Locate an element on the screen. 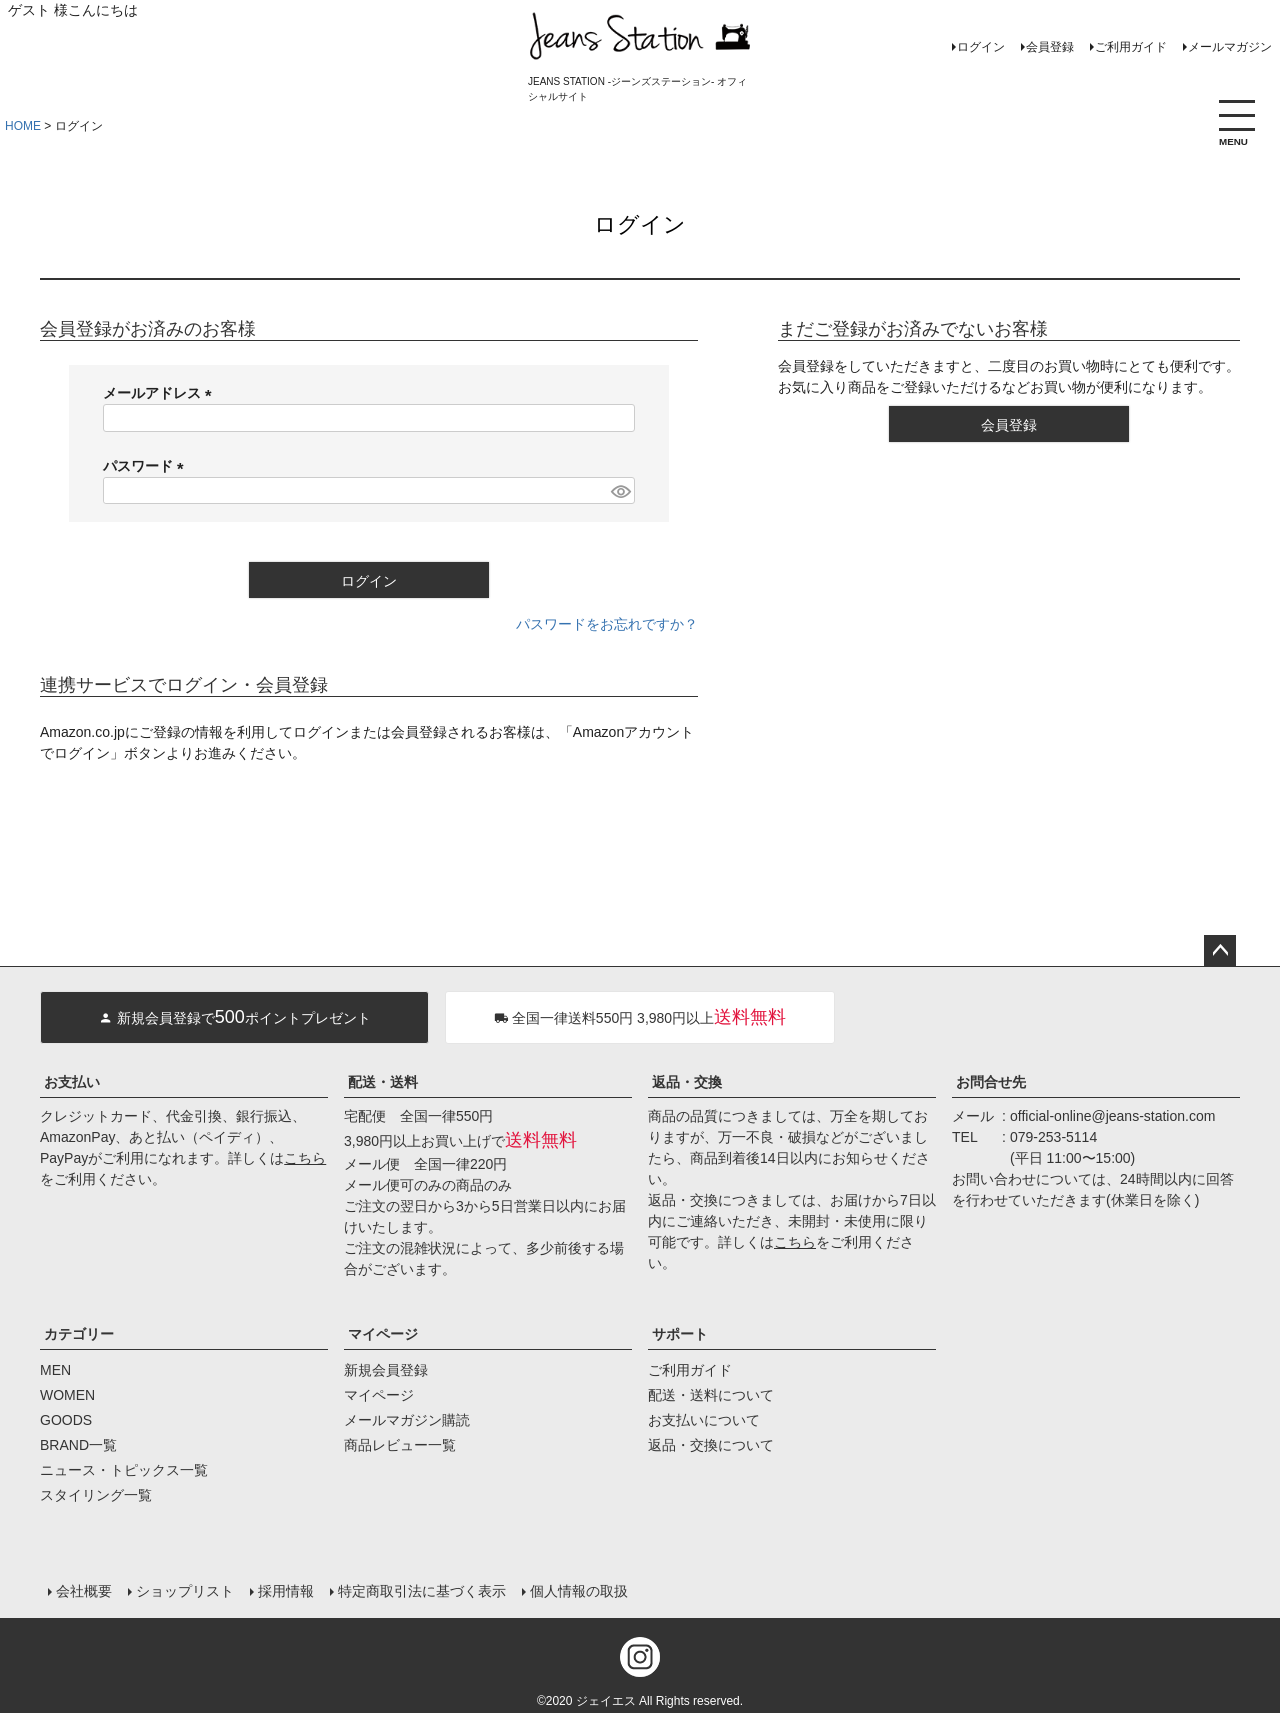 This screenshot has width=1280, height=1713. 特定商取引法に基づく表示 is located at coordinates (422, 1590).